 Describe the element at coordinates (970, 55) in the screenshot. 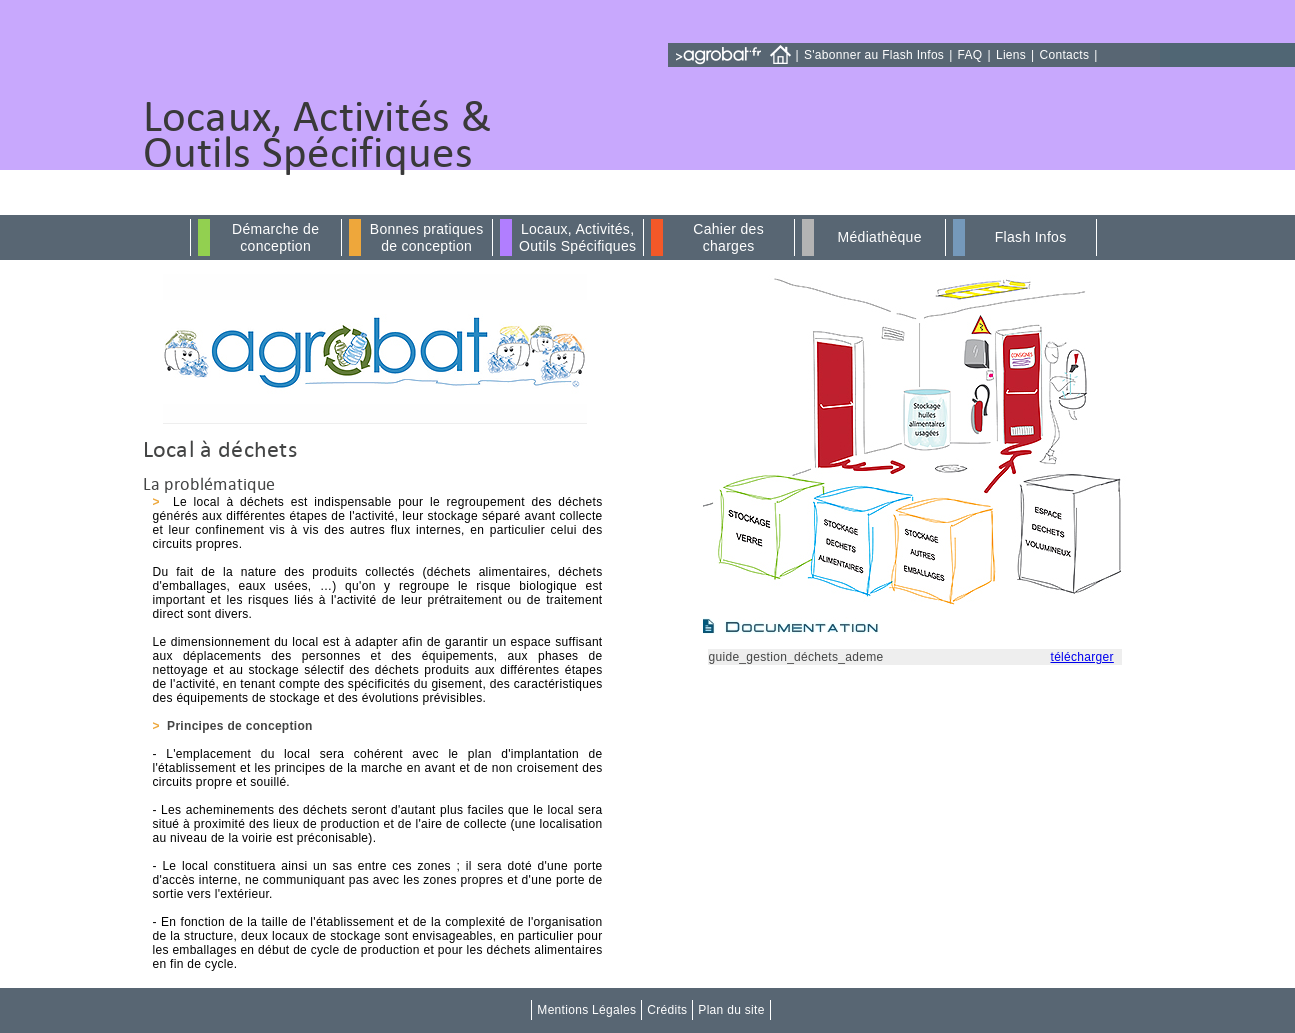

I see `FAQ` at that location.